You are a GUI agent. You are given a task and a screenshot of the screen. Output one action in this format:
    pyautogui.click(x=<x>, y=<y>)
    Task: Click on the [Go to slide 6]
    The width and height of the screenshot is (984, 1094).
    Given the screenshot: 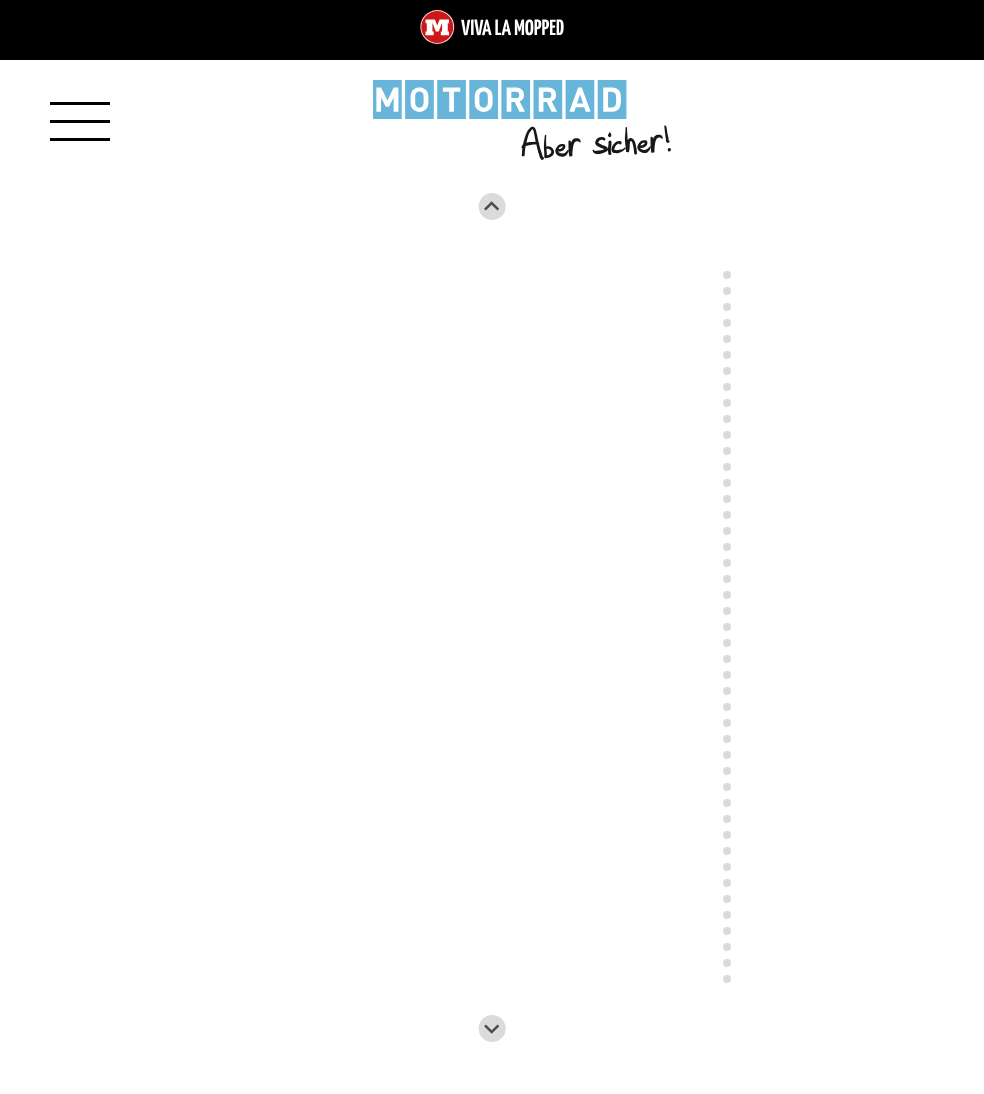 What is the action you would take?
    pyautogui.click(x=727, y=339)
    